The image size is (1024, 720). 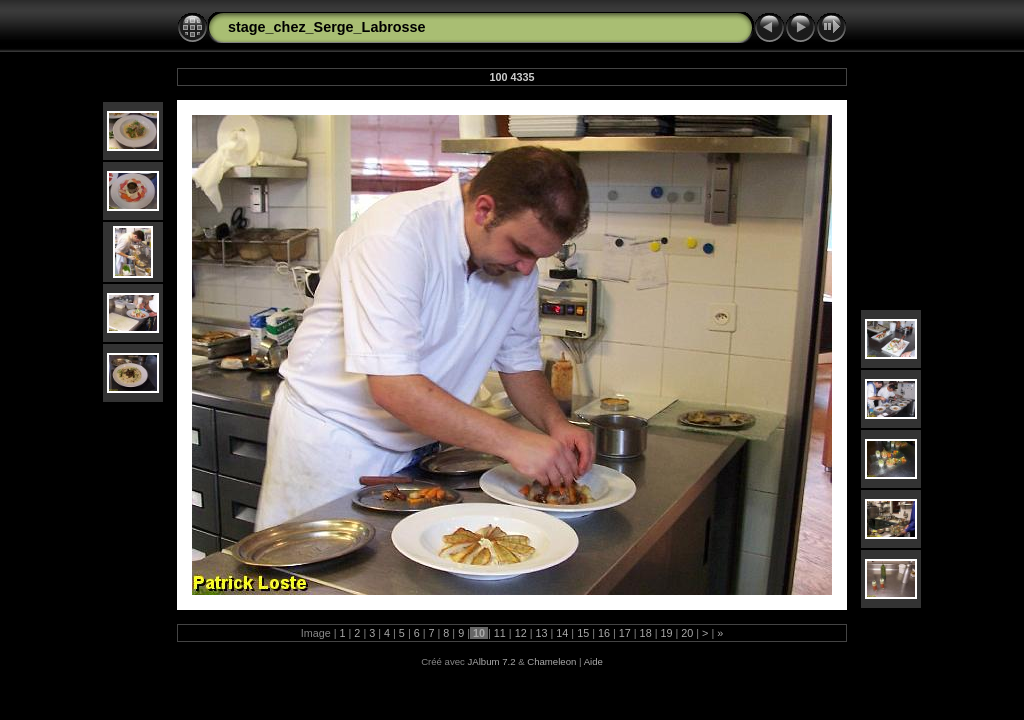 What do you see at coordinates (500, 633) in the screenshot?
I see `11` at bounding box center [500, 633].